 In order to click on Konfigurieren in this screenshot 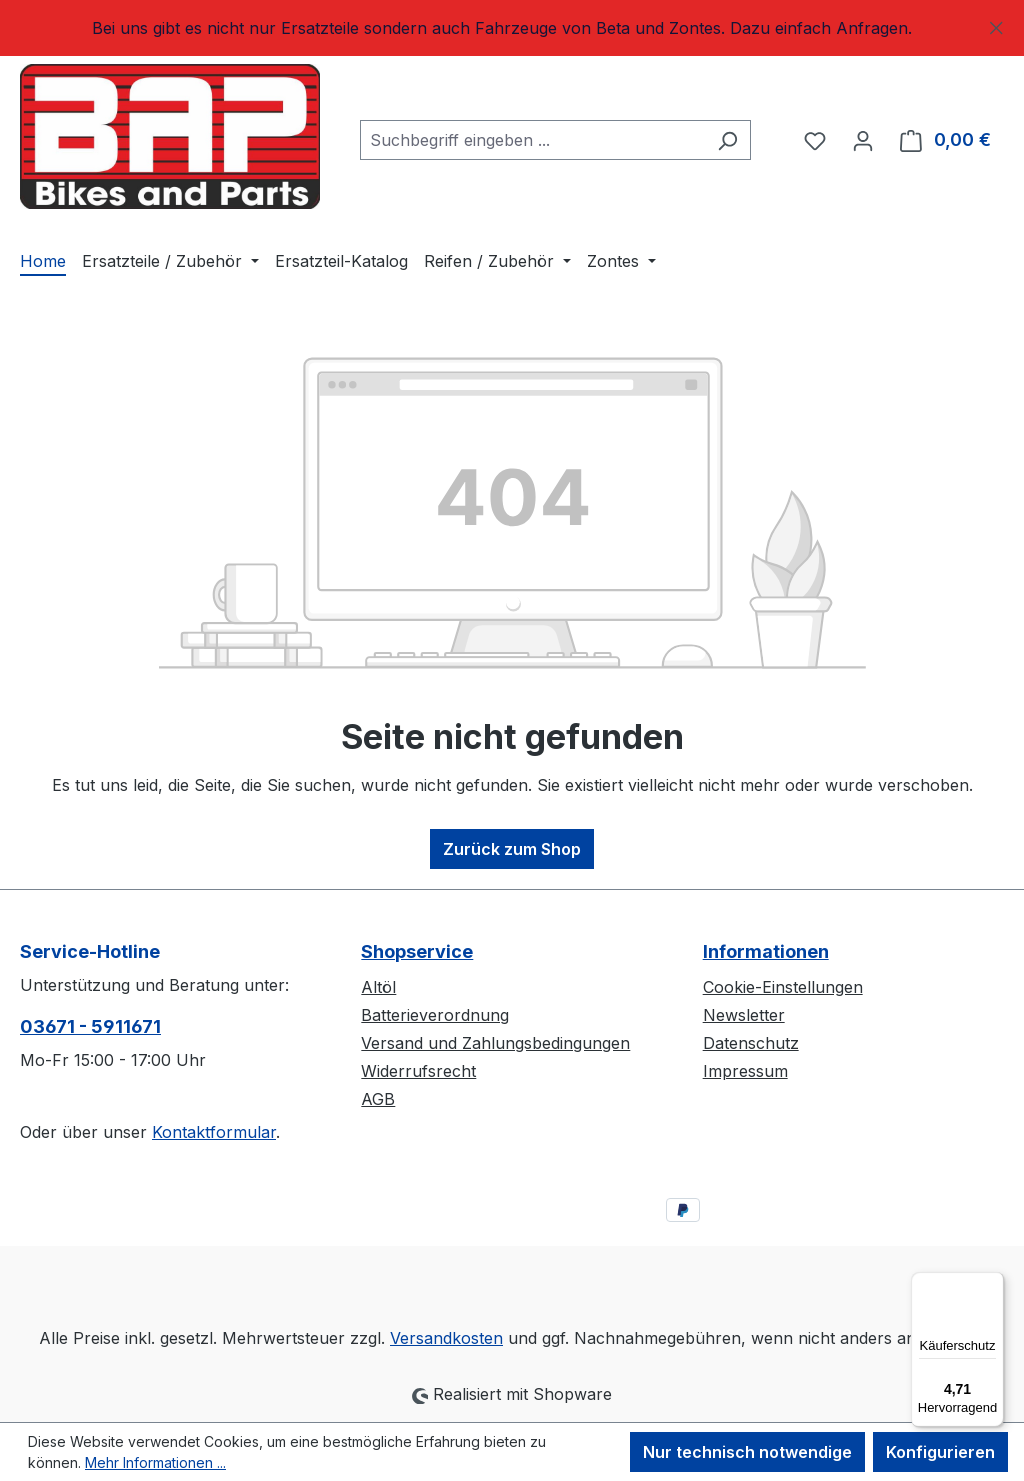, I will do `click(940, 1452)`.